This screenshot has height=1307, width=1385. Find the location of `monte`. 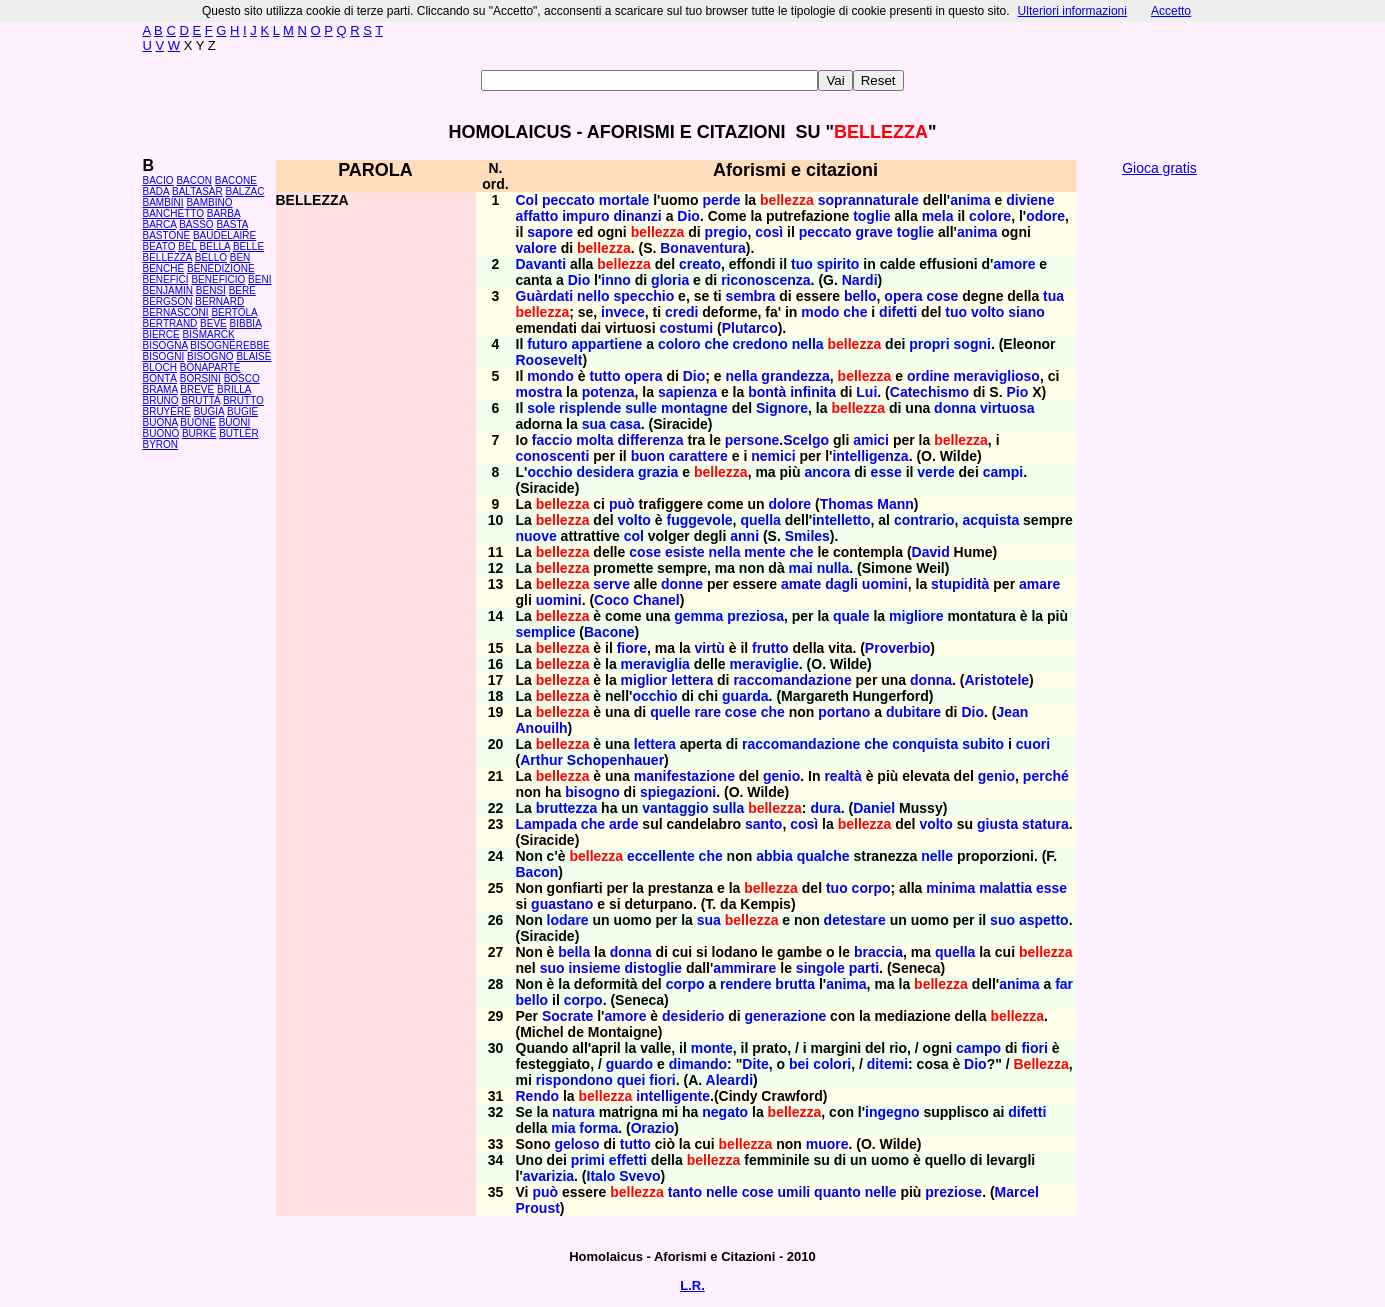

monte is located at coordinates (712, 1048).